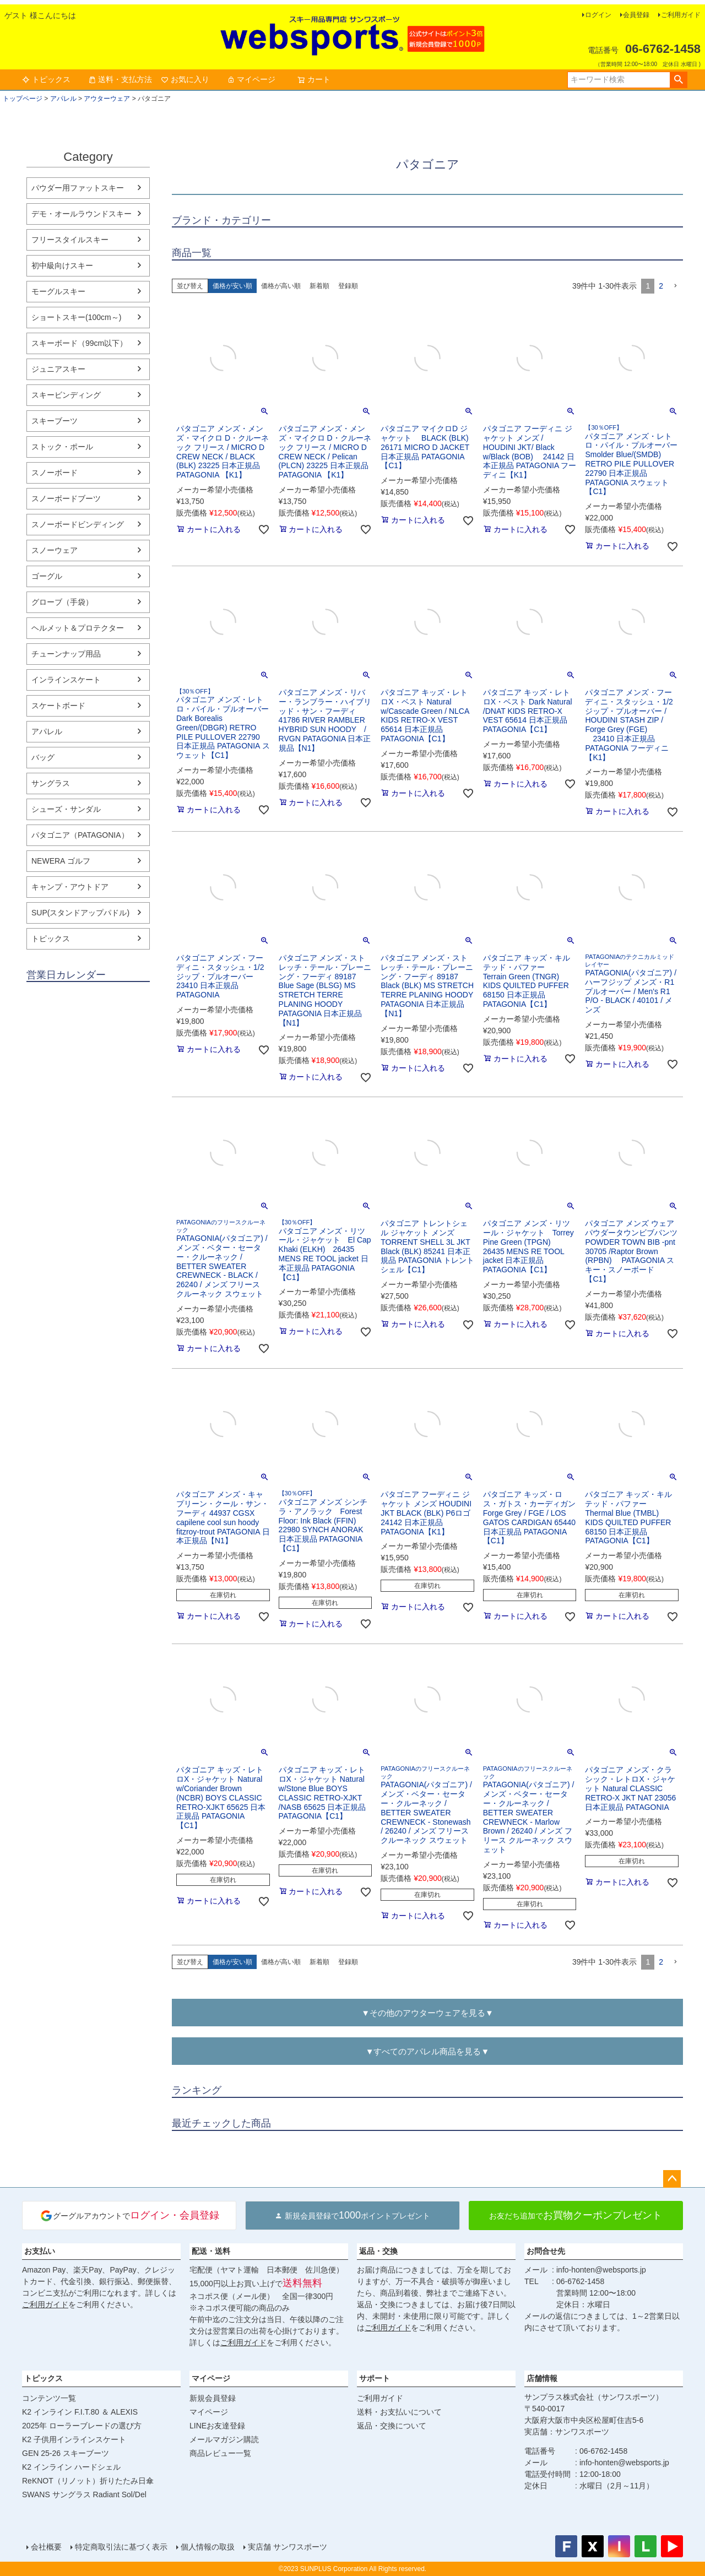 This screenshot has height=2576, width=705. I want to click on 特定商取引法に基づく表示, so click(121, 2546).